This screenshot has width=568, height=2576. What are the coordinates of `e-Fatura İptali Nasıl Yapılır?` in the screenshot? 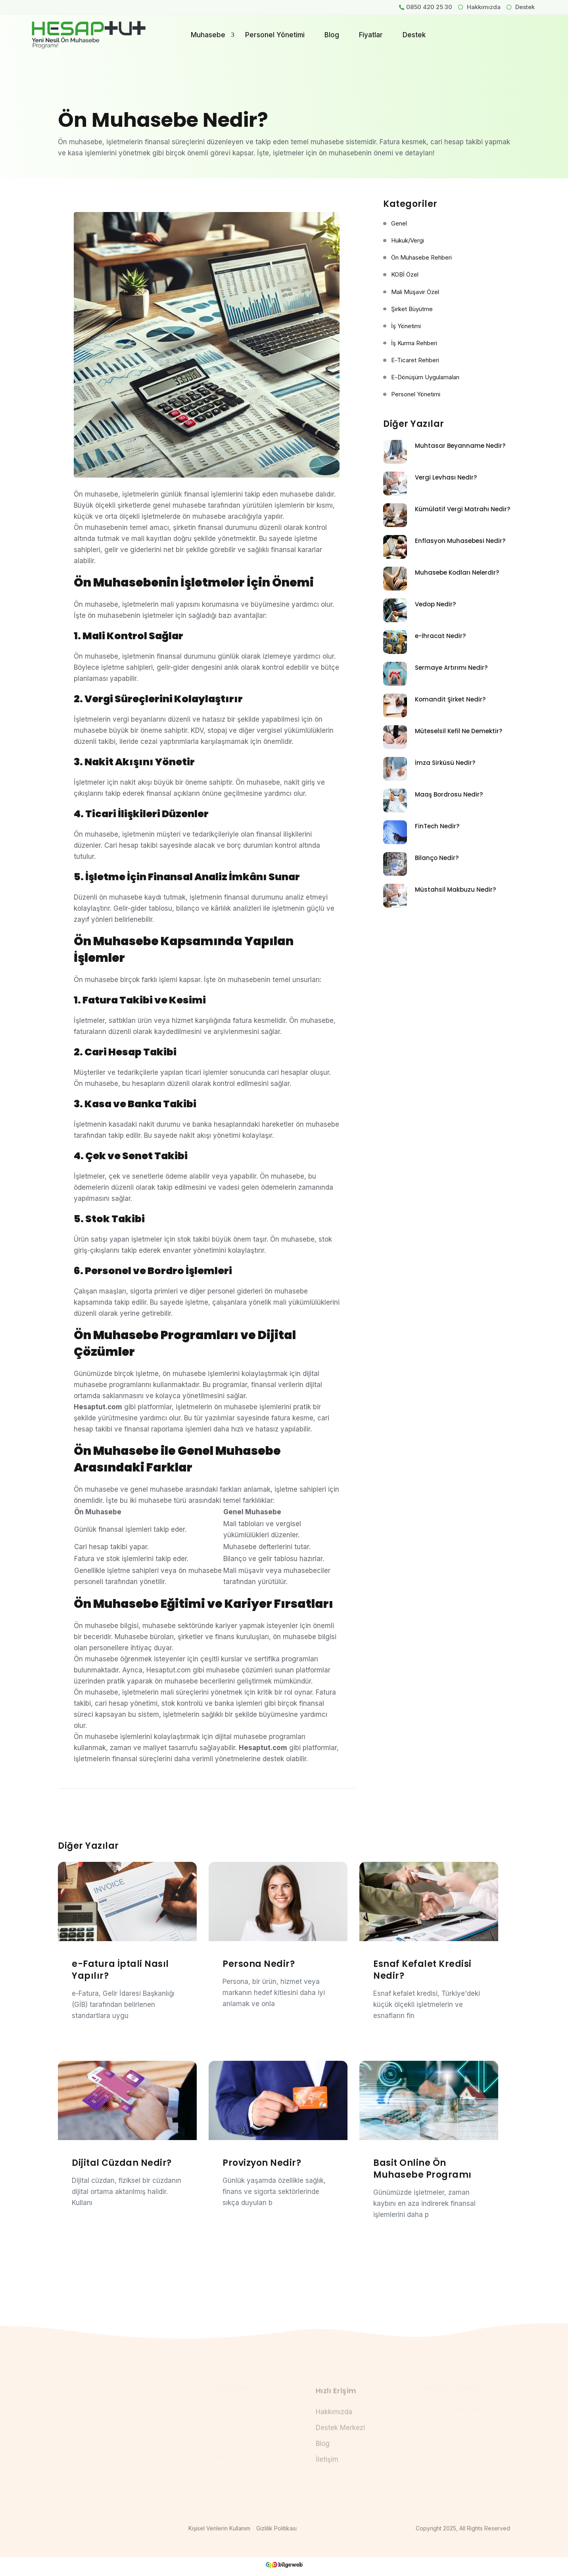 It's located at (120, 1970).